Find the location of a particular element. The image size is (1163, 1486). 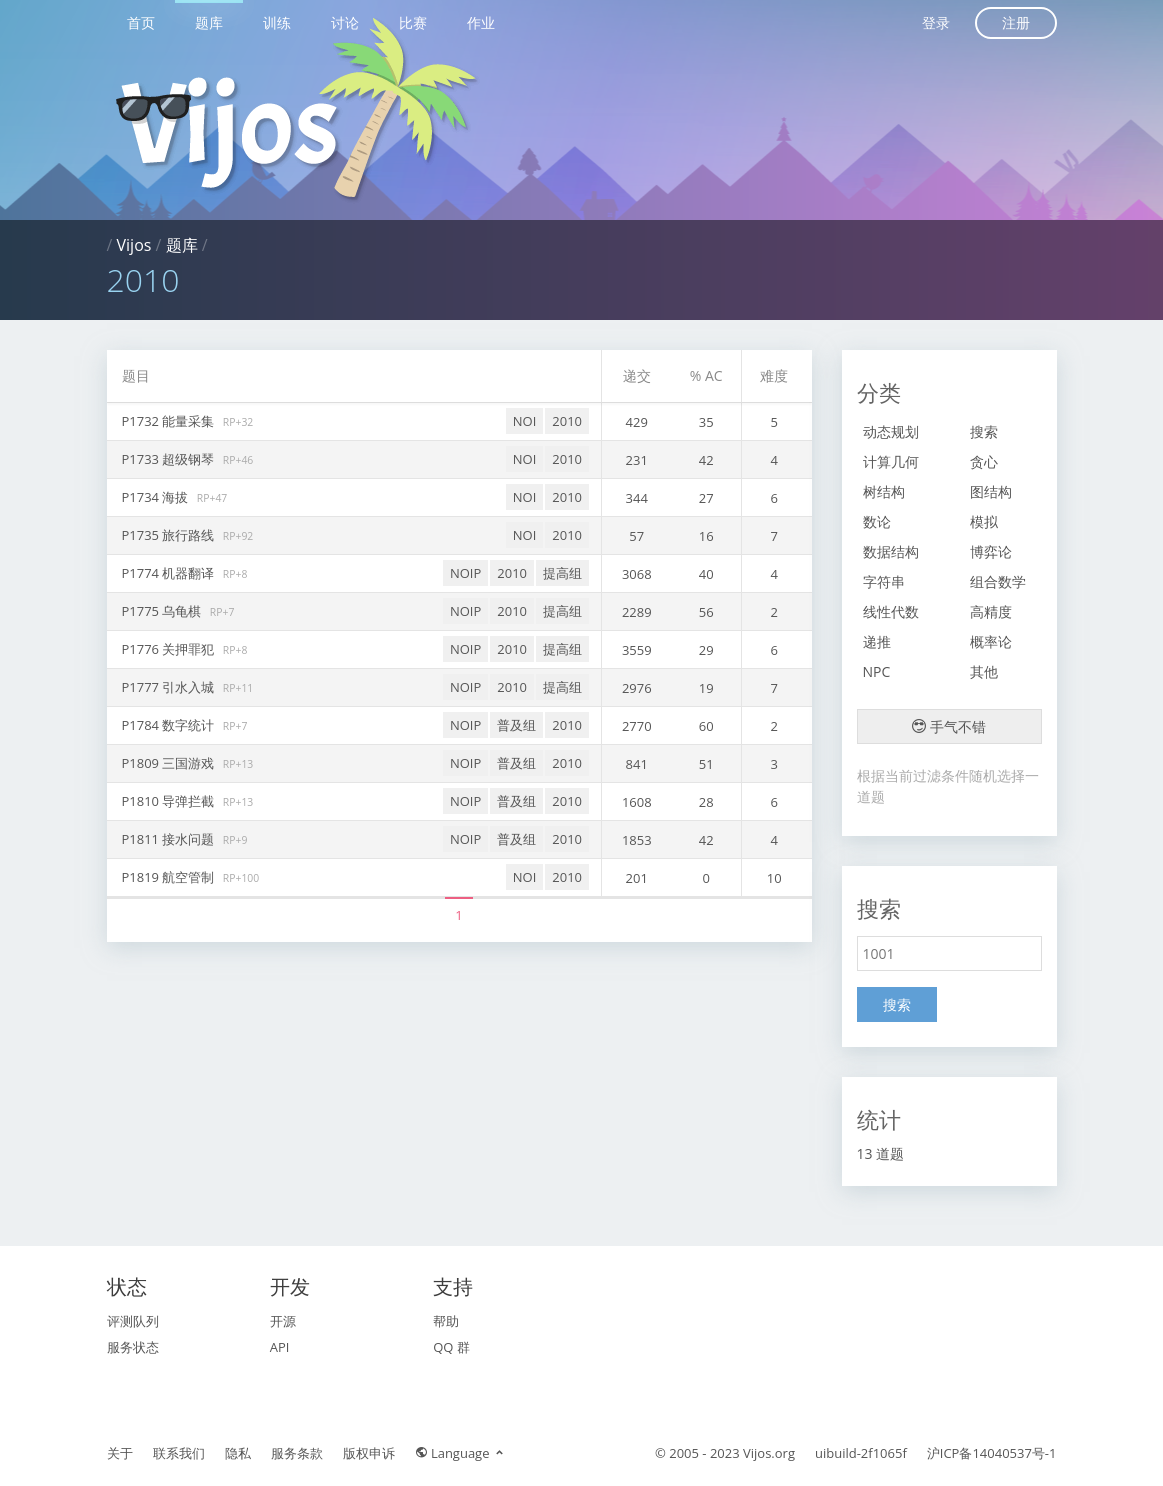

题库 is located at coordinates (209, 22).